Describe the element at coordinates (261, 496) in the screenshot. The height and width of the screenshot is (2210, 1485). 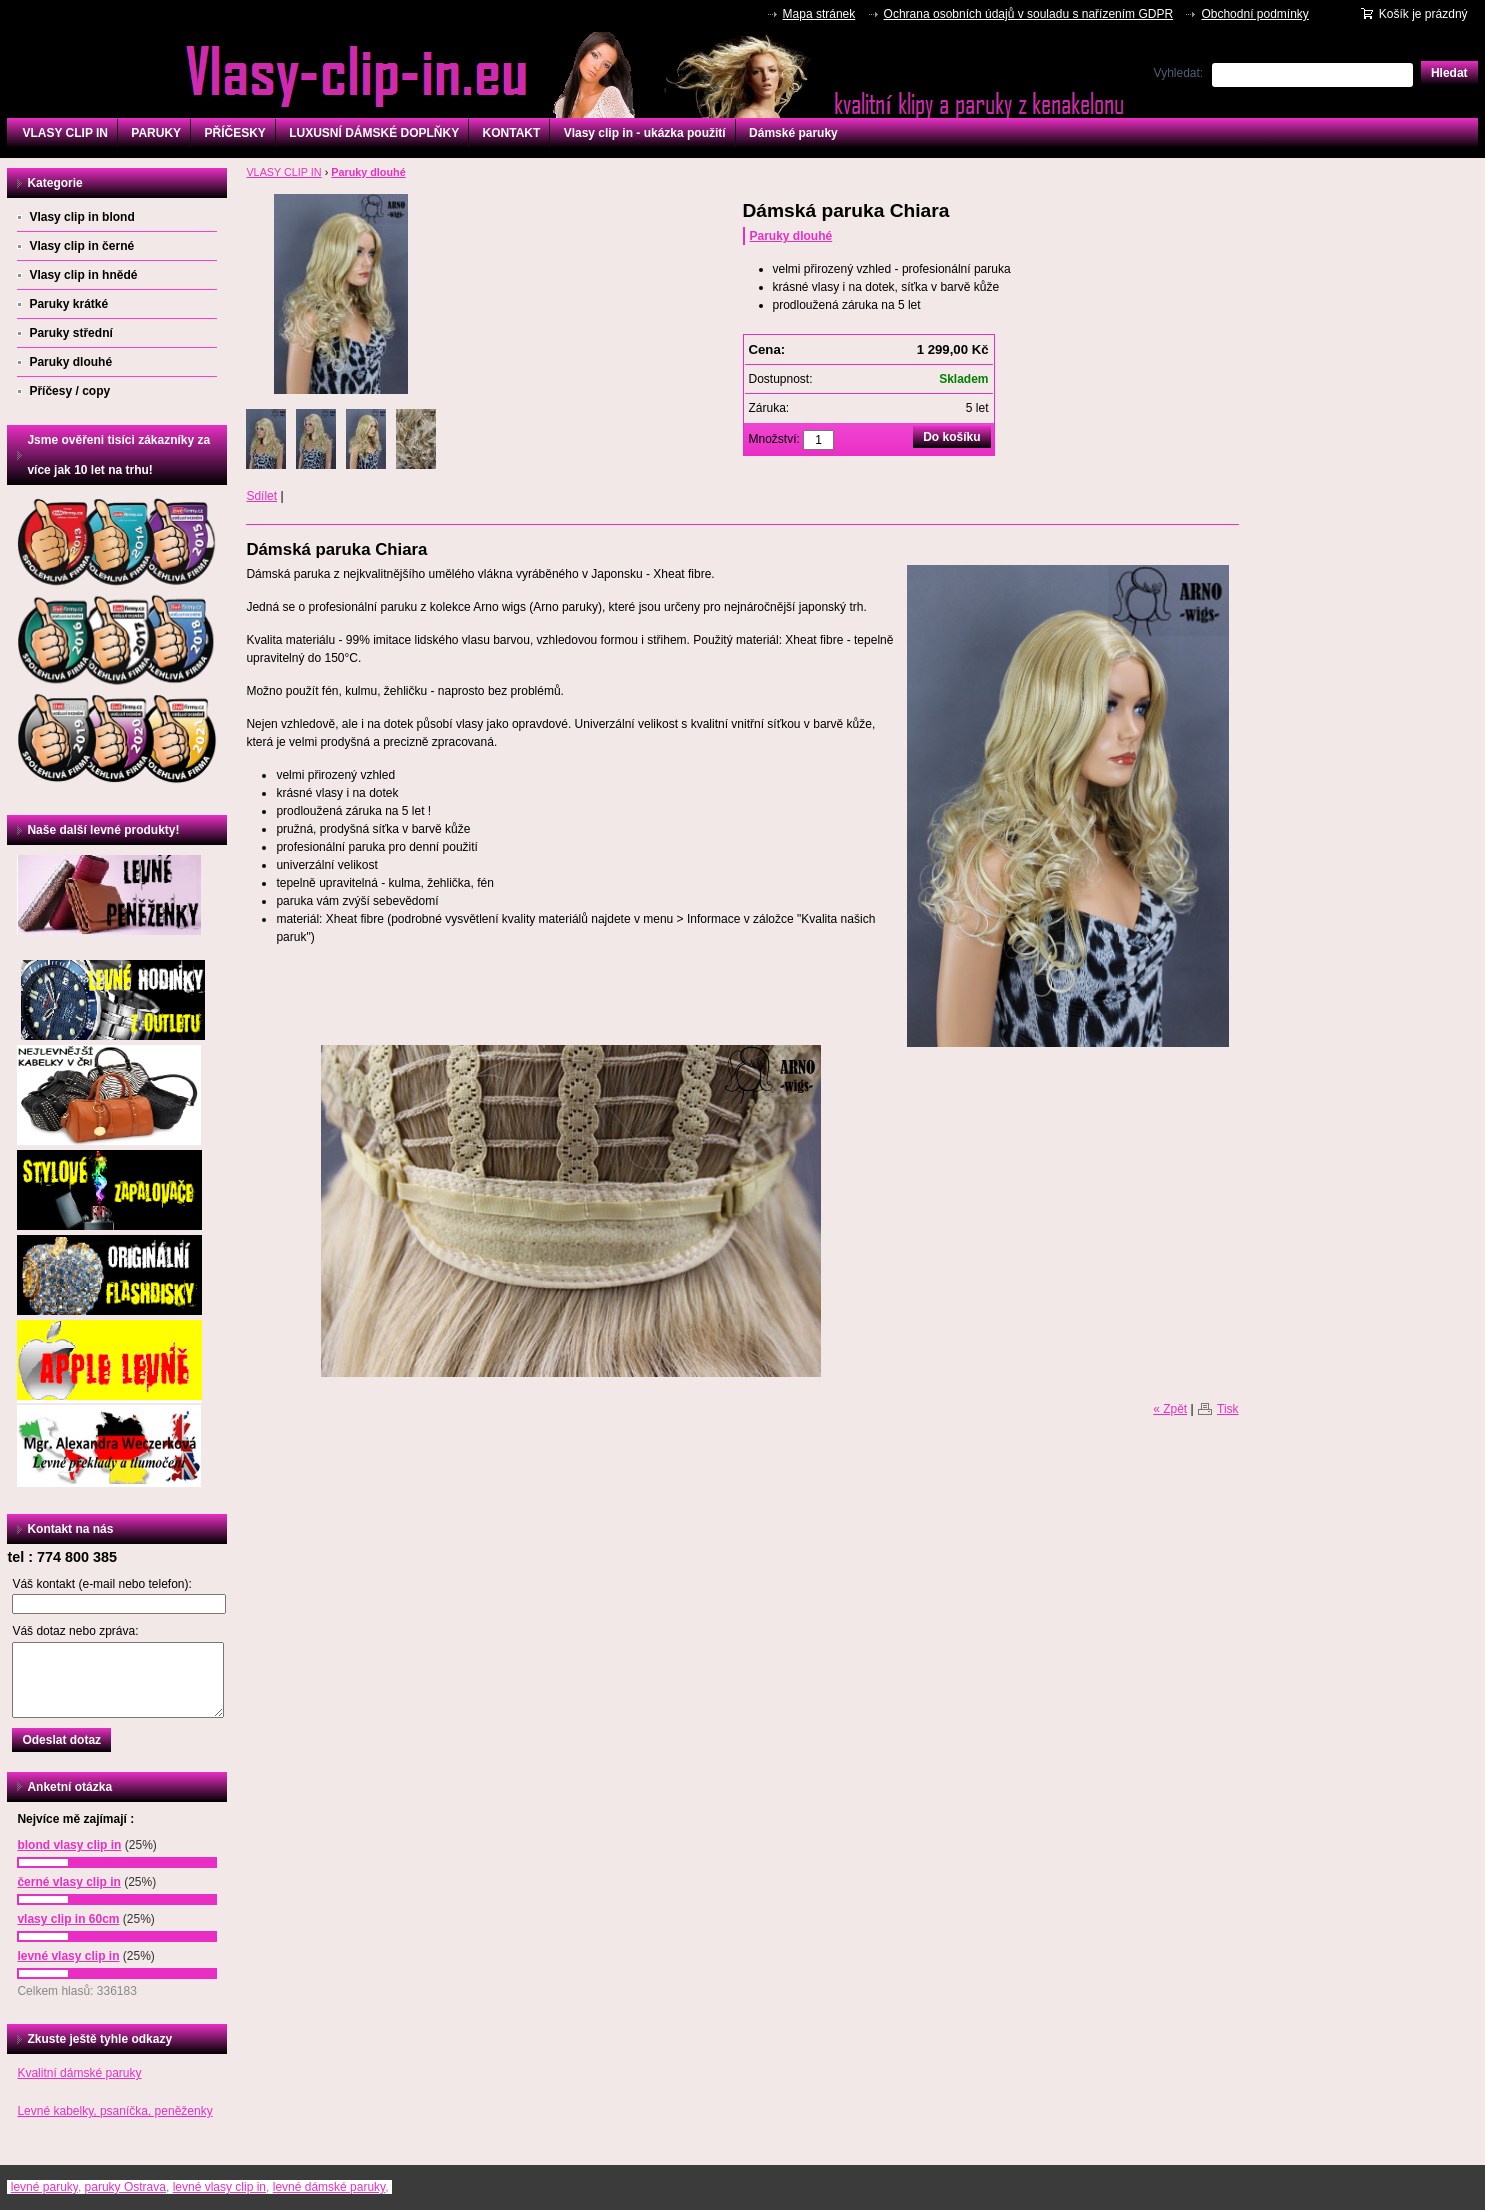
I see `Sdílet` at that location.